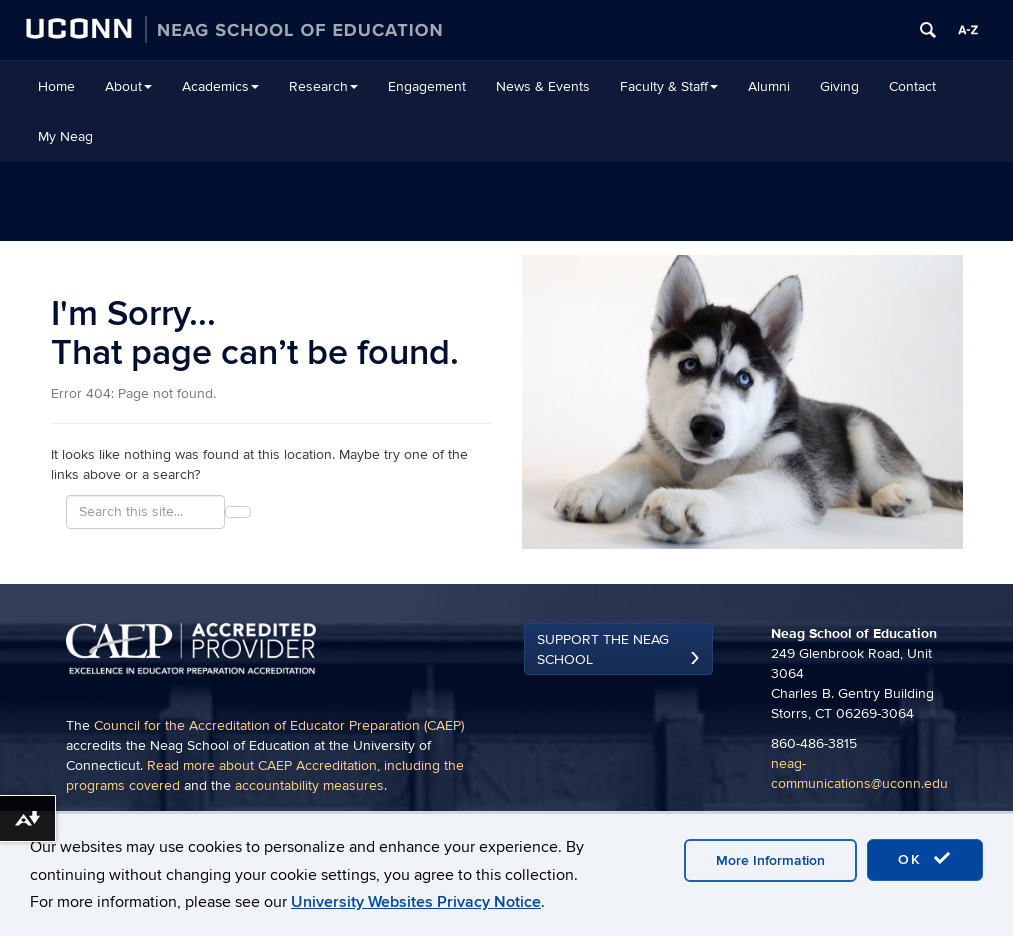  What do you see at coordinates (912, 86) in the screenshot?
I see `Contact` at bounding box center [912, 86].